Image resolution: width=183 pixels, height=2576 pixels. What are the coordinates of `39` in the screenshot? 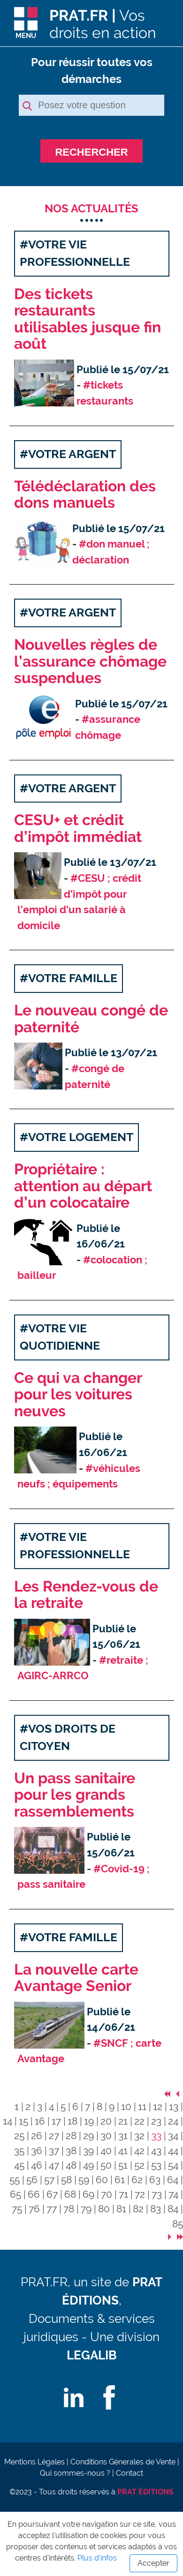 It's located at (88, 2150).